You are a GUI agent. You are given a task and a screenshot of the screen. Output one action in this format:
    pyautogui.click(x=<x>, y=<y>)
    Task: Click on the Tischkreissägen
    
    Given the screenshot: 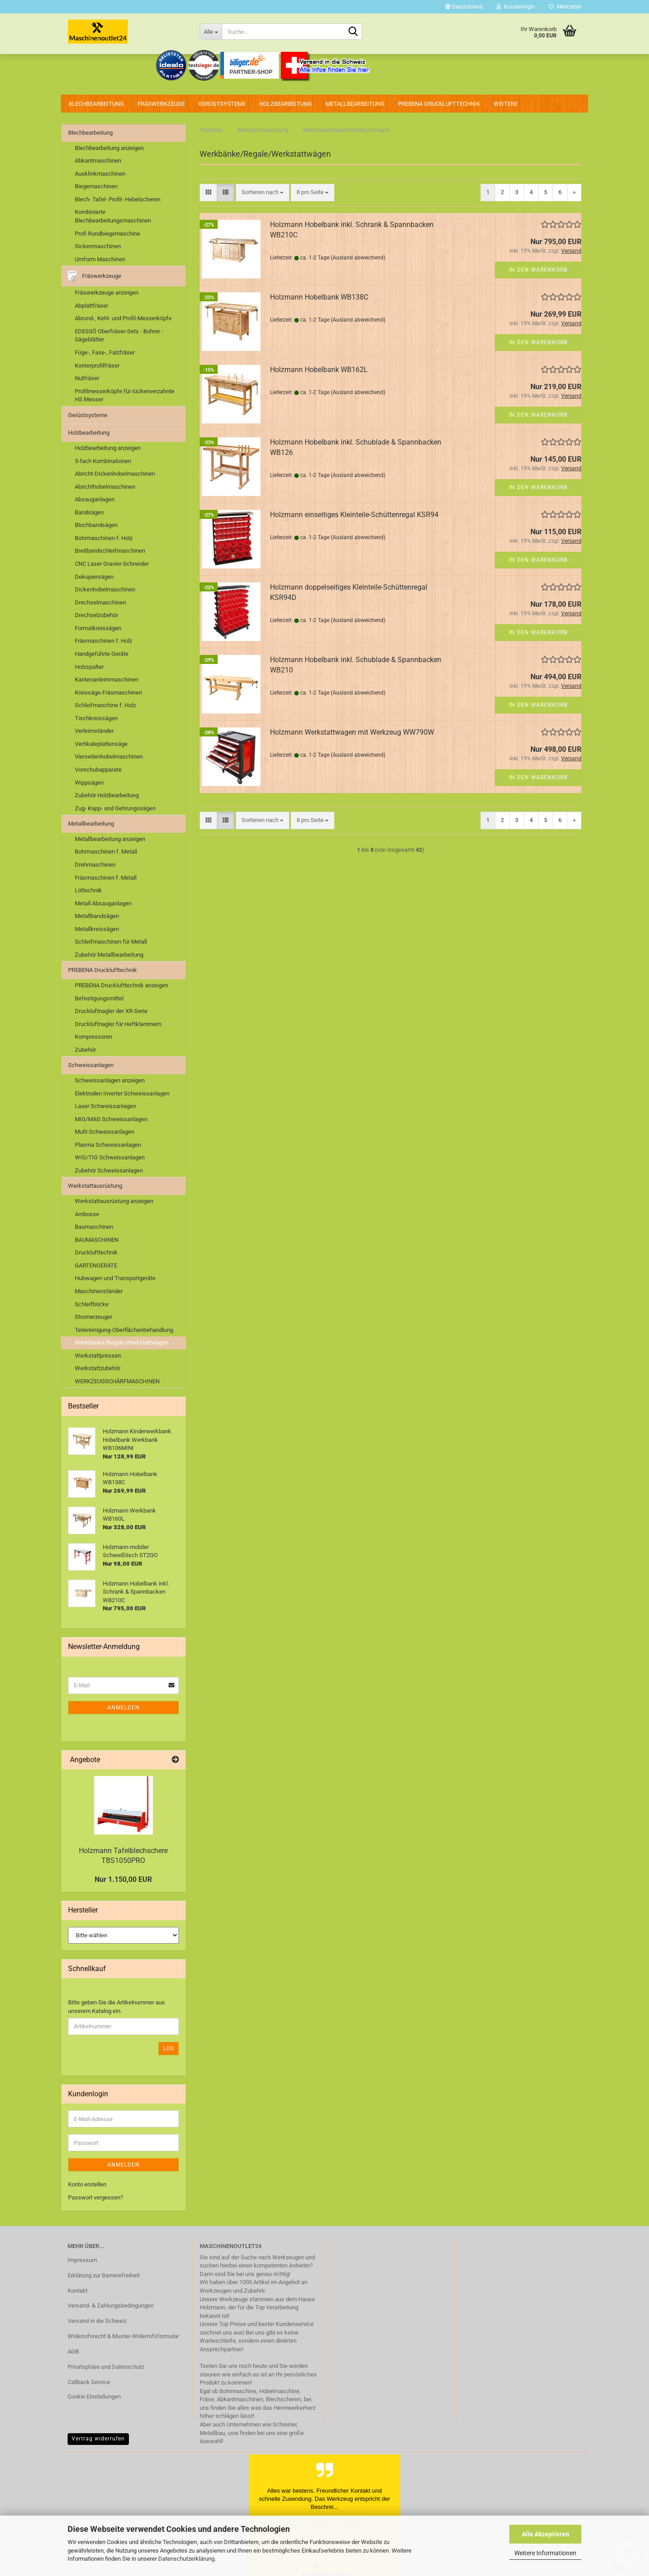 What is the action you would take?
    pyautogui.click(x=96, y=718)
    